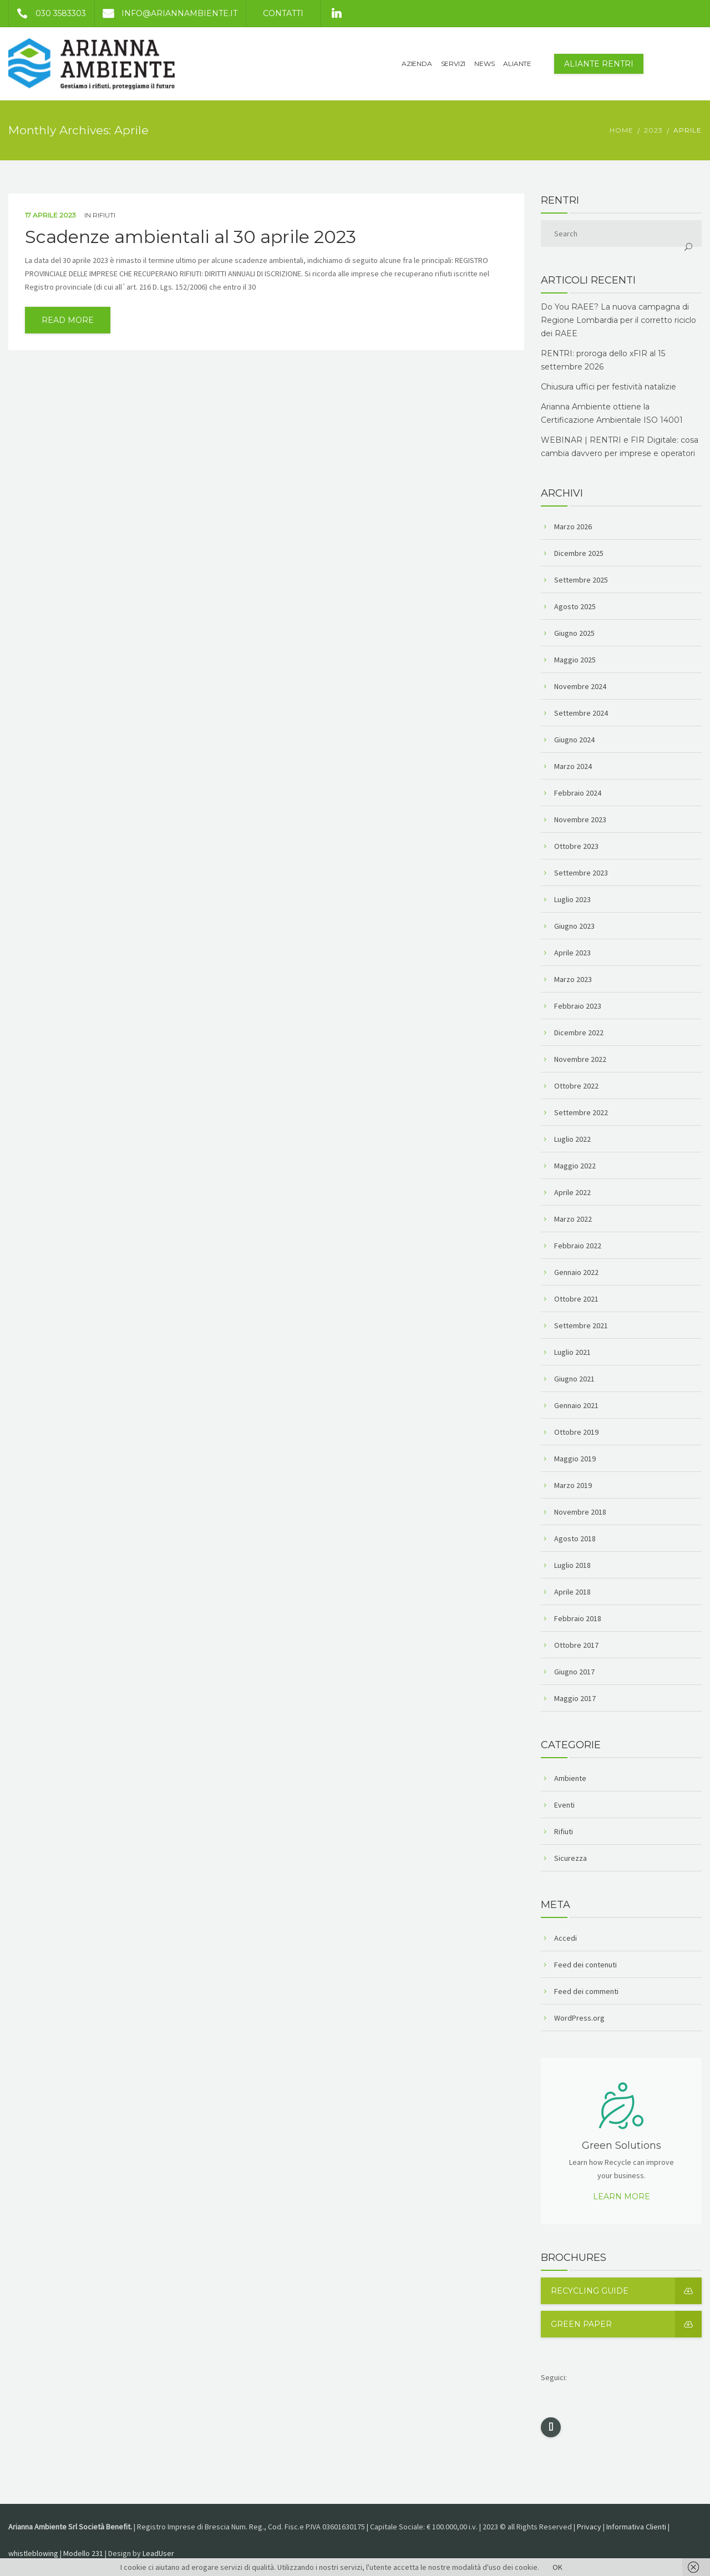 The image size is (710, 2576). Describe the element at coordinates (573, 766) in the screenshot. I see `Marzo 2024` at that location.